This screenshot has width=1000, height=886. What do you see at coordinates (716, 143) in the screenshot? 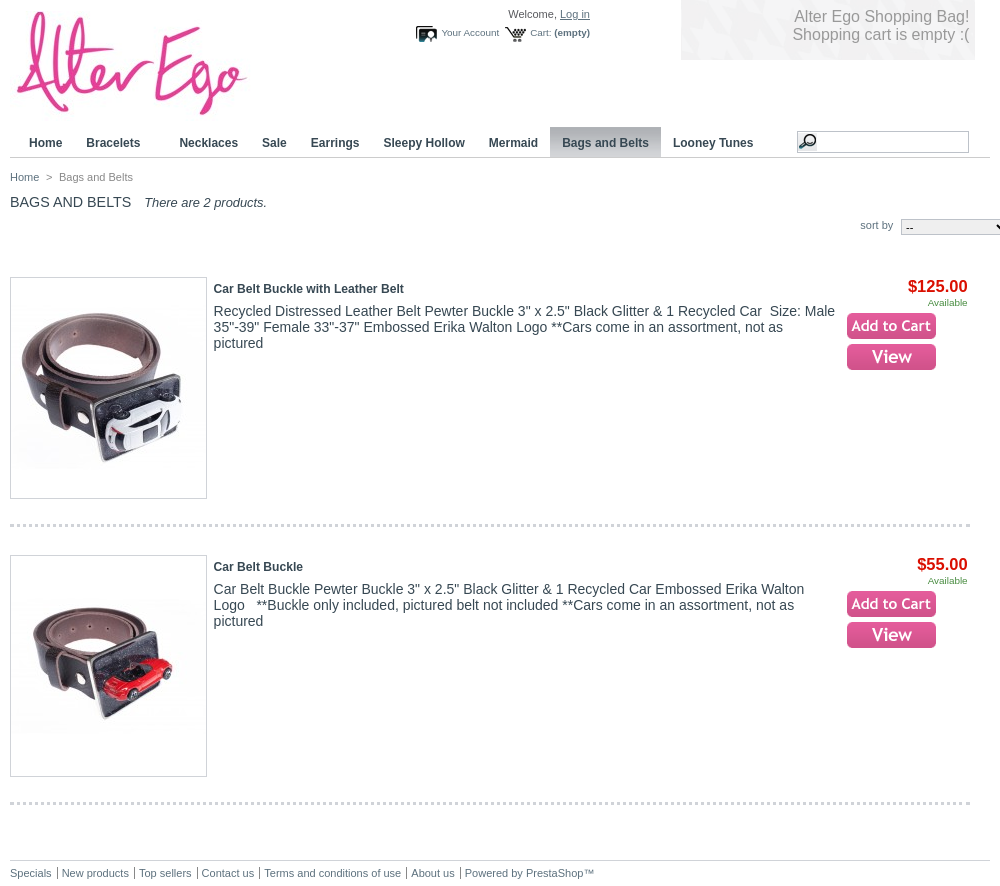
I see `Looney Tunes` at bounding box center [716, 143].